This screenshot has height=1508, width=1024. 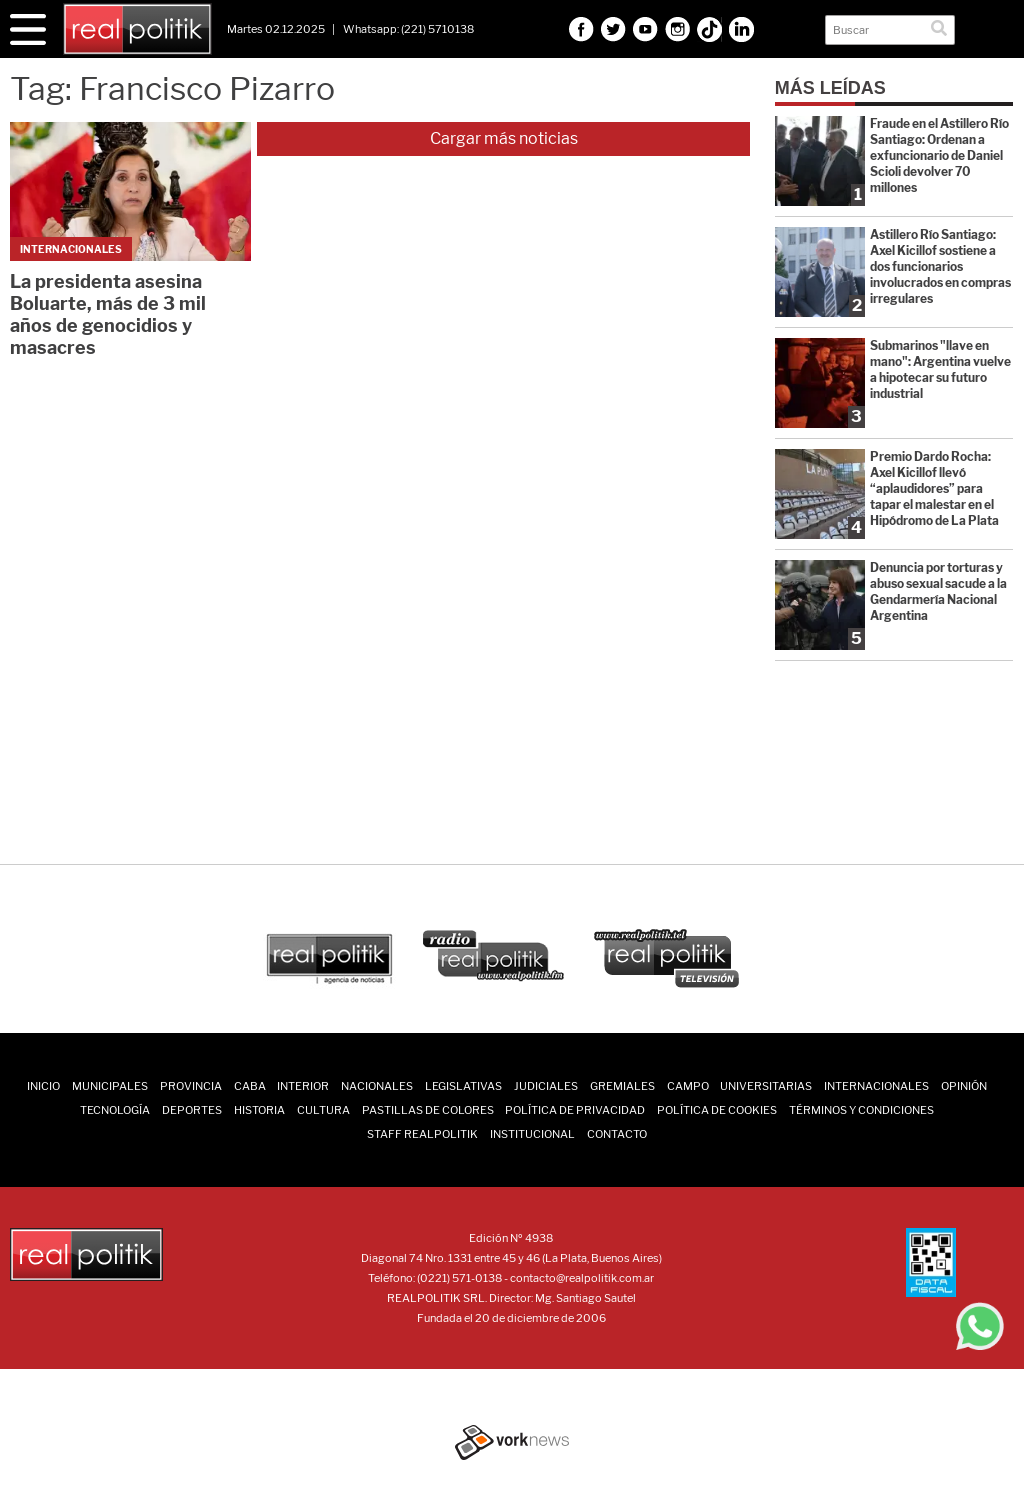 What do you see at coordinates (964, 1086) in the screenshot?
I see `Opinión` at bounding box center [964, 1086].